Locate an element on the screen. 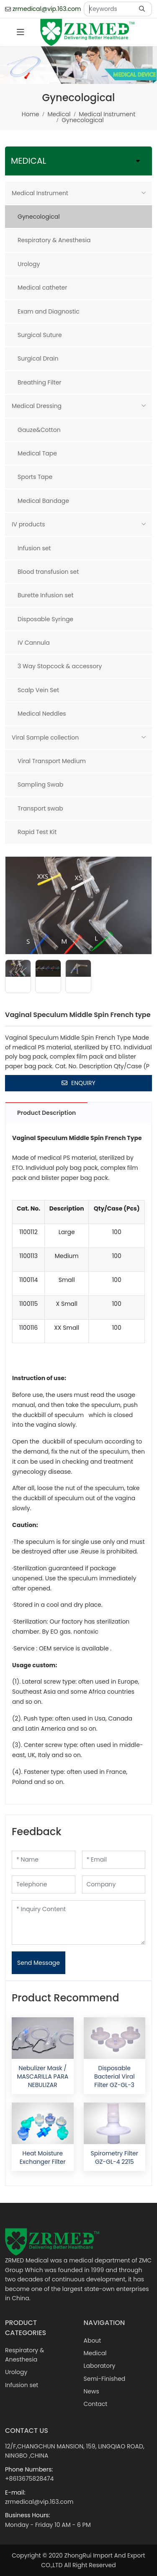 The width and height of the screenshot is (157, 2576). [toggle] is located at coordinates (20, 32).